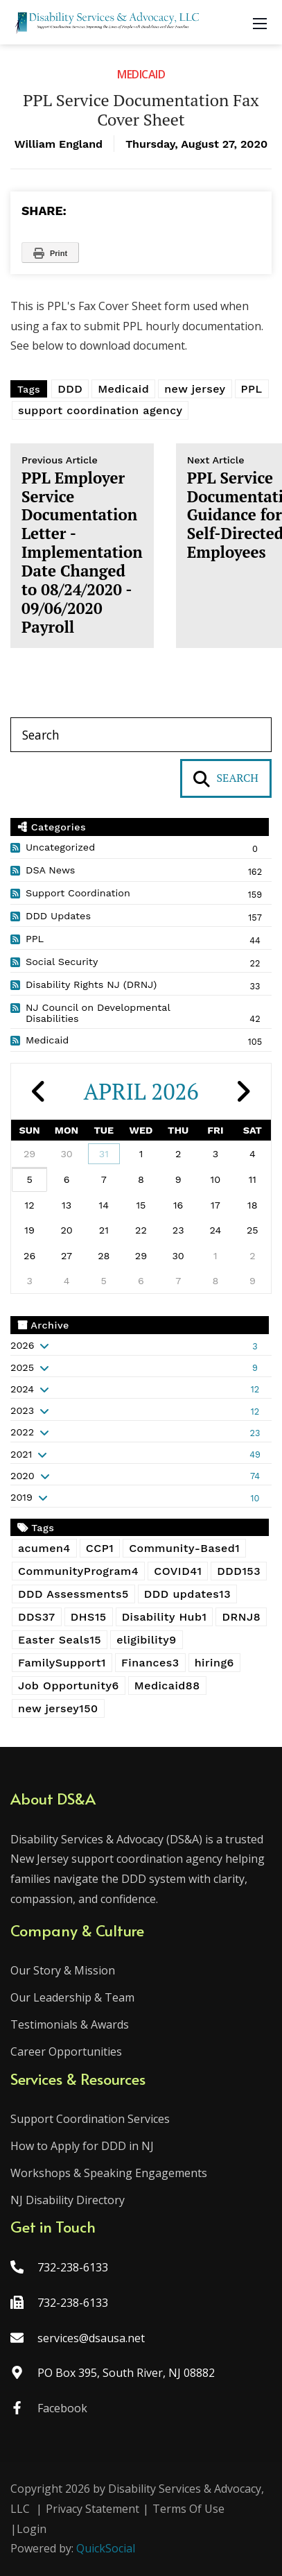 The width and height of the screenshot is (282, 2576). Describe the element at coordinates (70, 388) in the screenshot. I see `DDD` at that location.